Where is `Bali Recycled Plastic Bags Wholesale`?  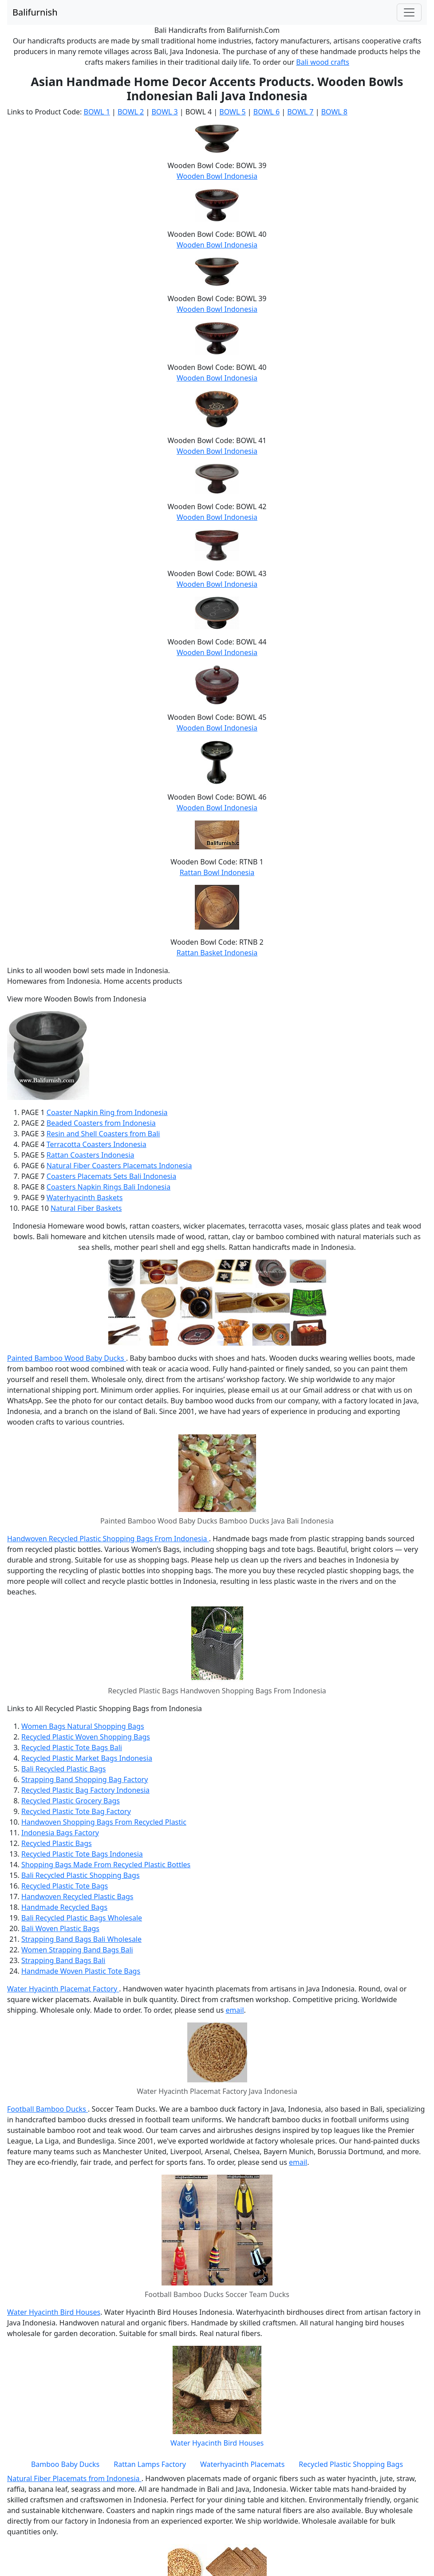 Bali Recycled Plastic Bags Wholesale is located at coordinates (81, 1918).